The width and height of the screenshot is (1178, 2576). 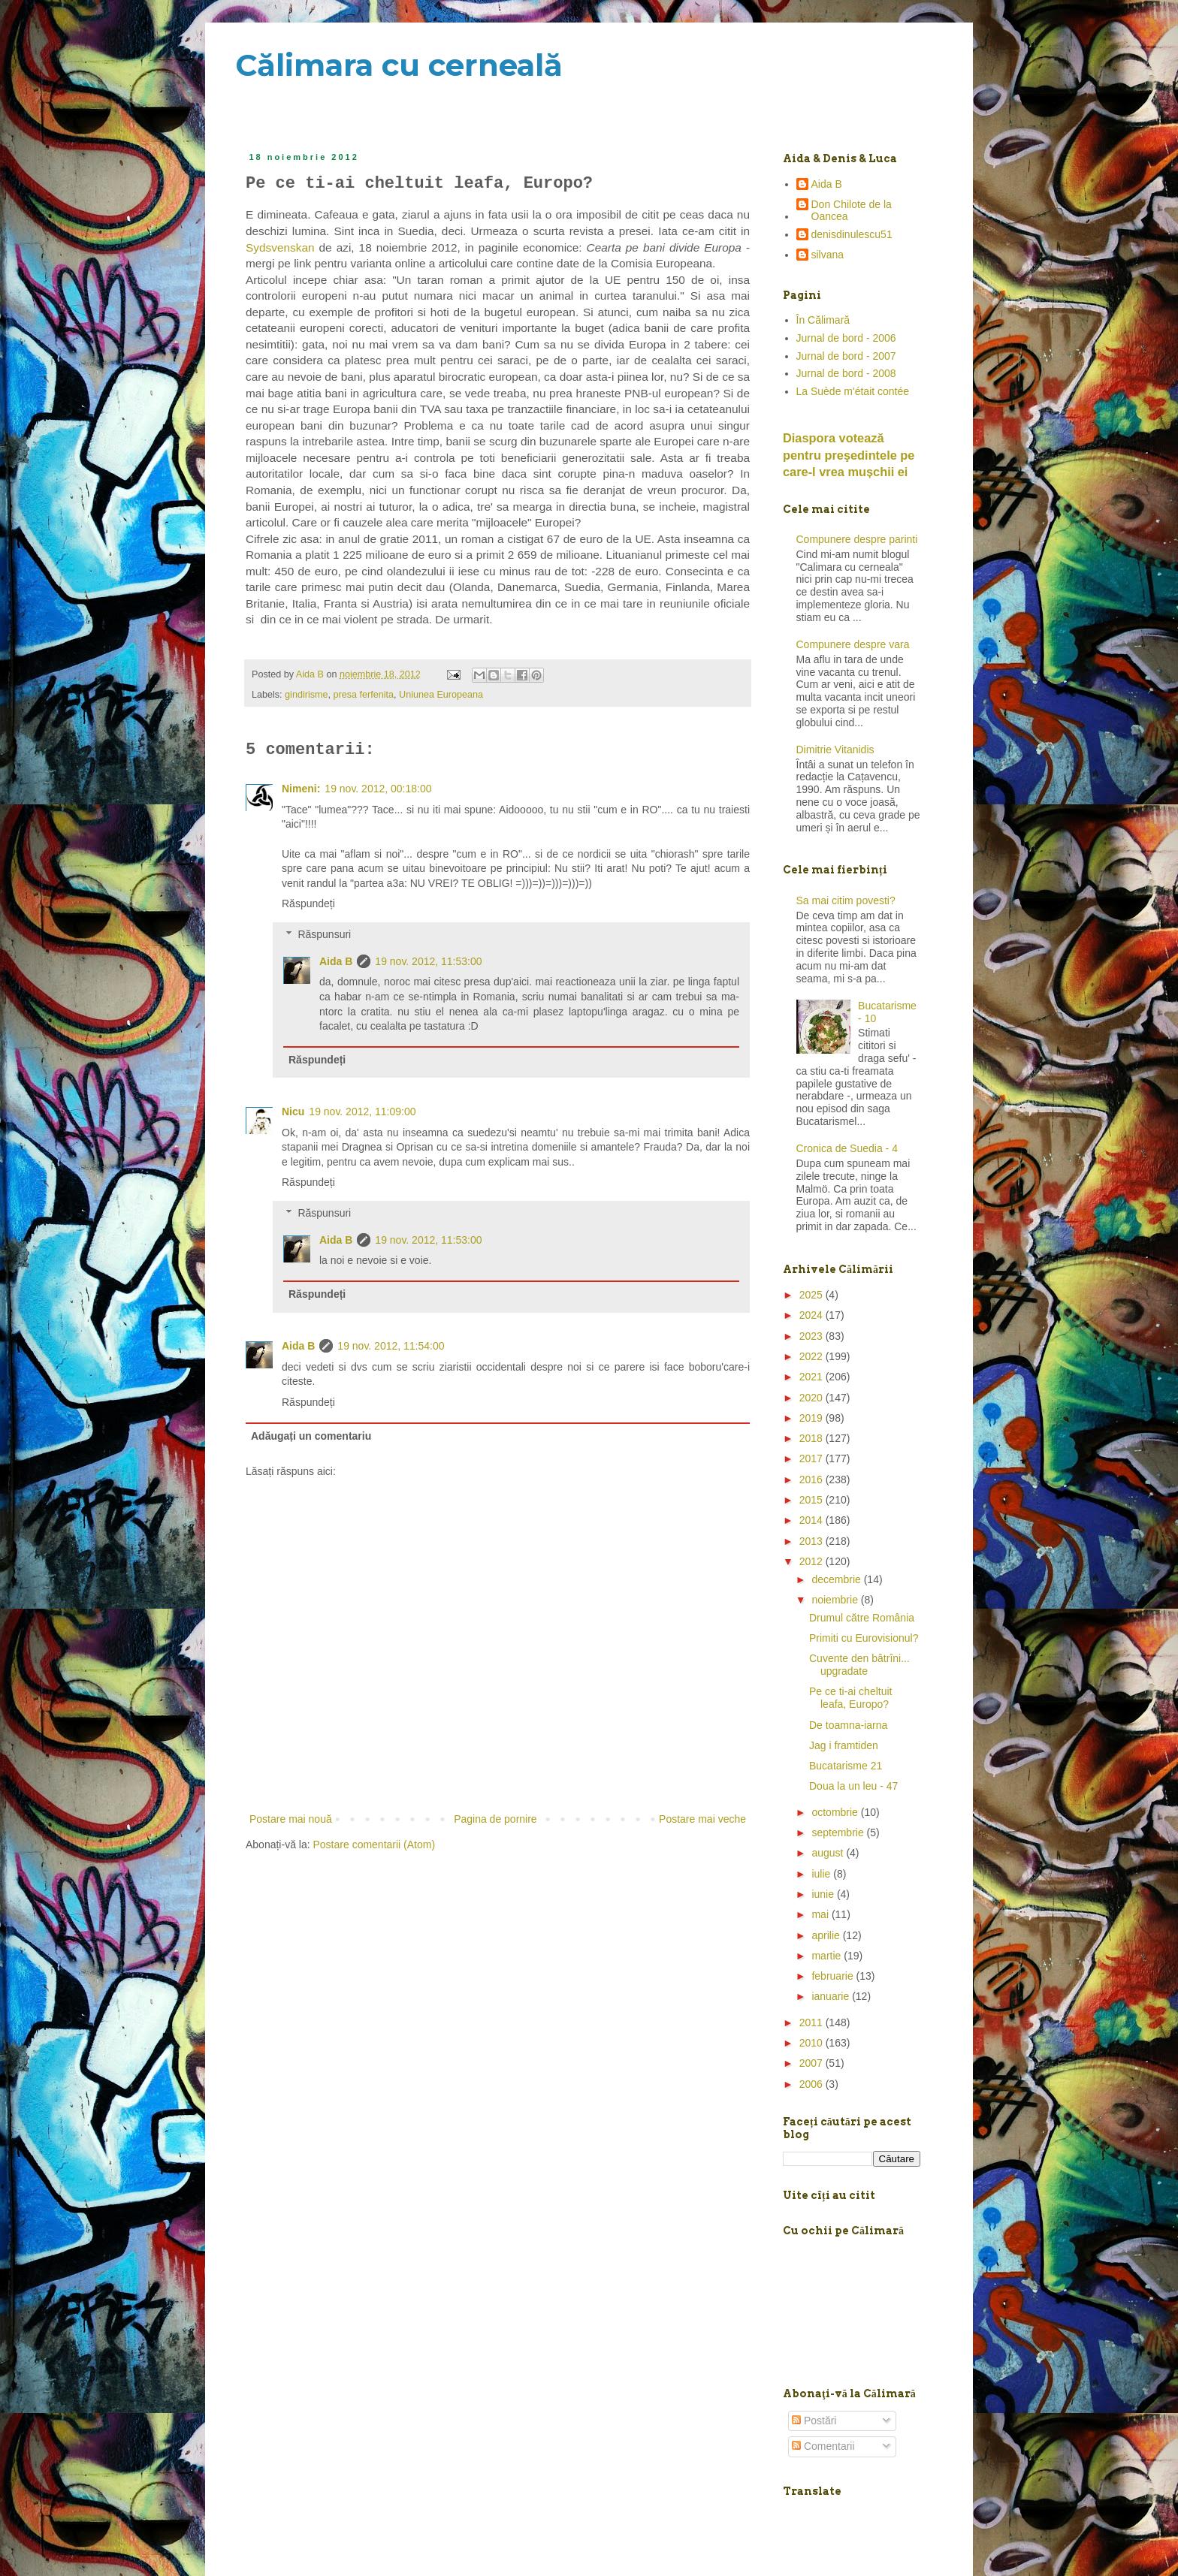 I want to click on Jurnal de bord - 2007, so click(x=846, y=356).